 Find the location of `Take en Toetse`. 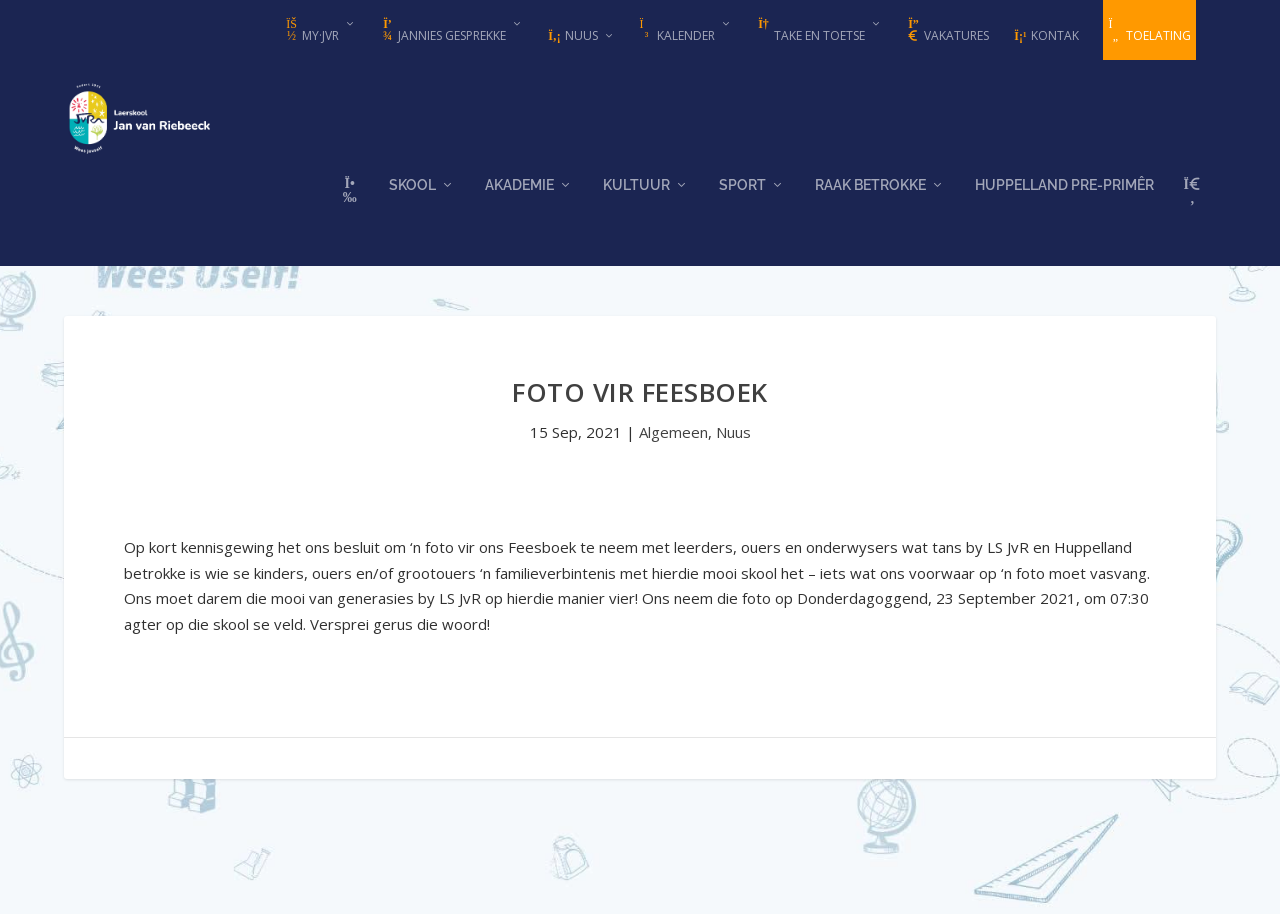

Take en Toetse is located at coordinates (810, 31).